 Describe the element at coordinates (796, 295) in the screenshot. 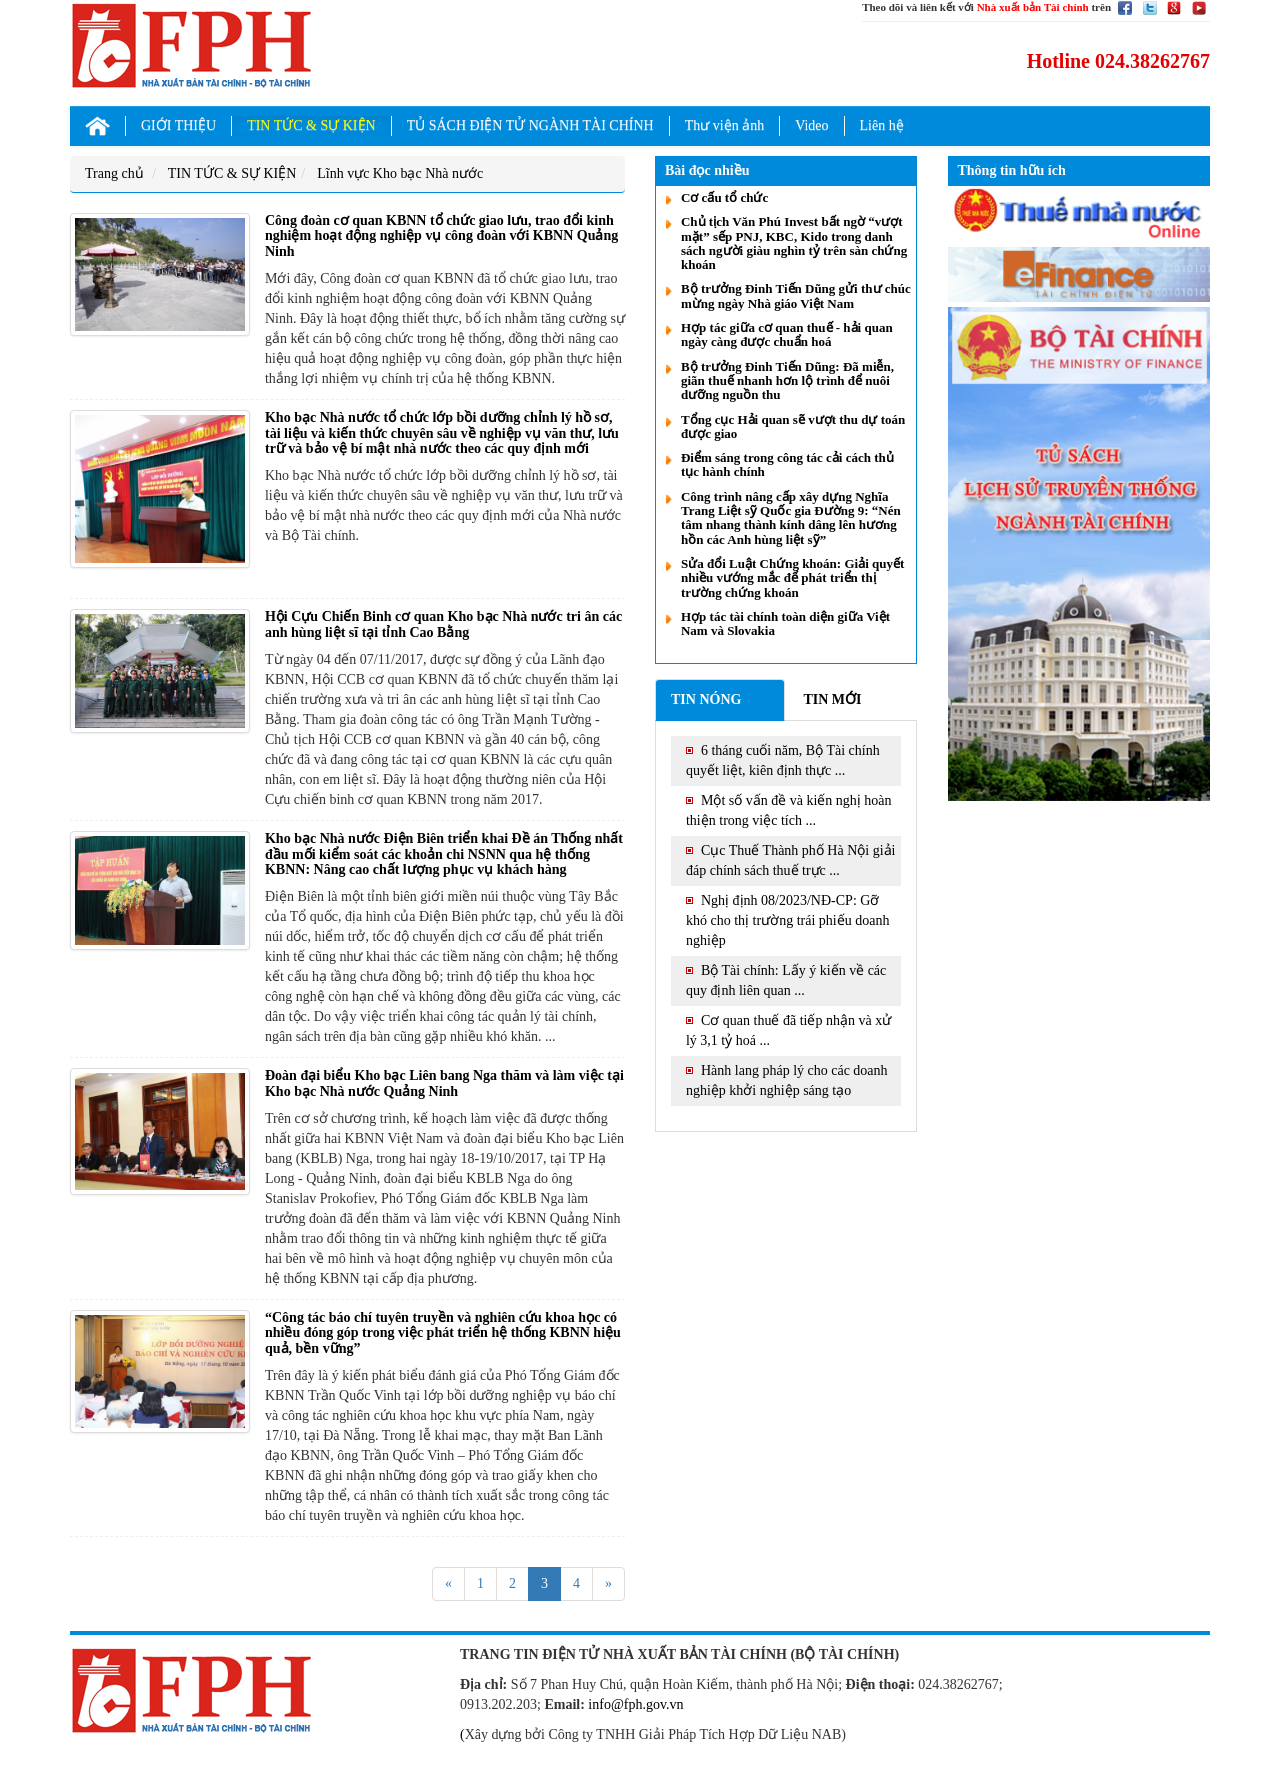

I see `Bộ trưởng Đinh Tiến Dũng gửi thư chúc mừng ngày Nhà giáo Việt Nam` at that location.